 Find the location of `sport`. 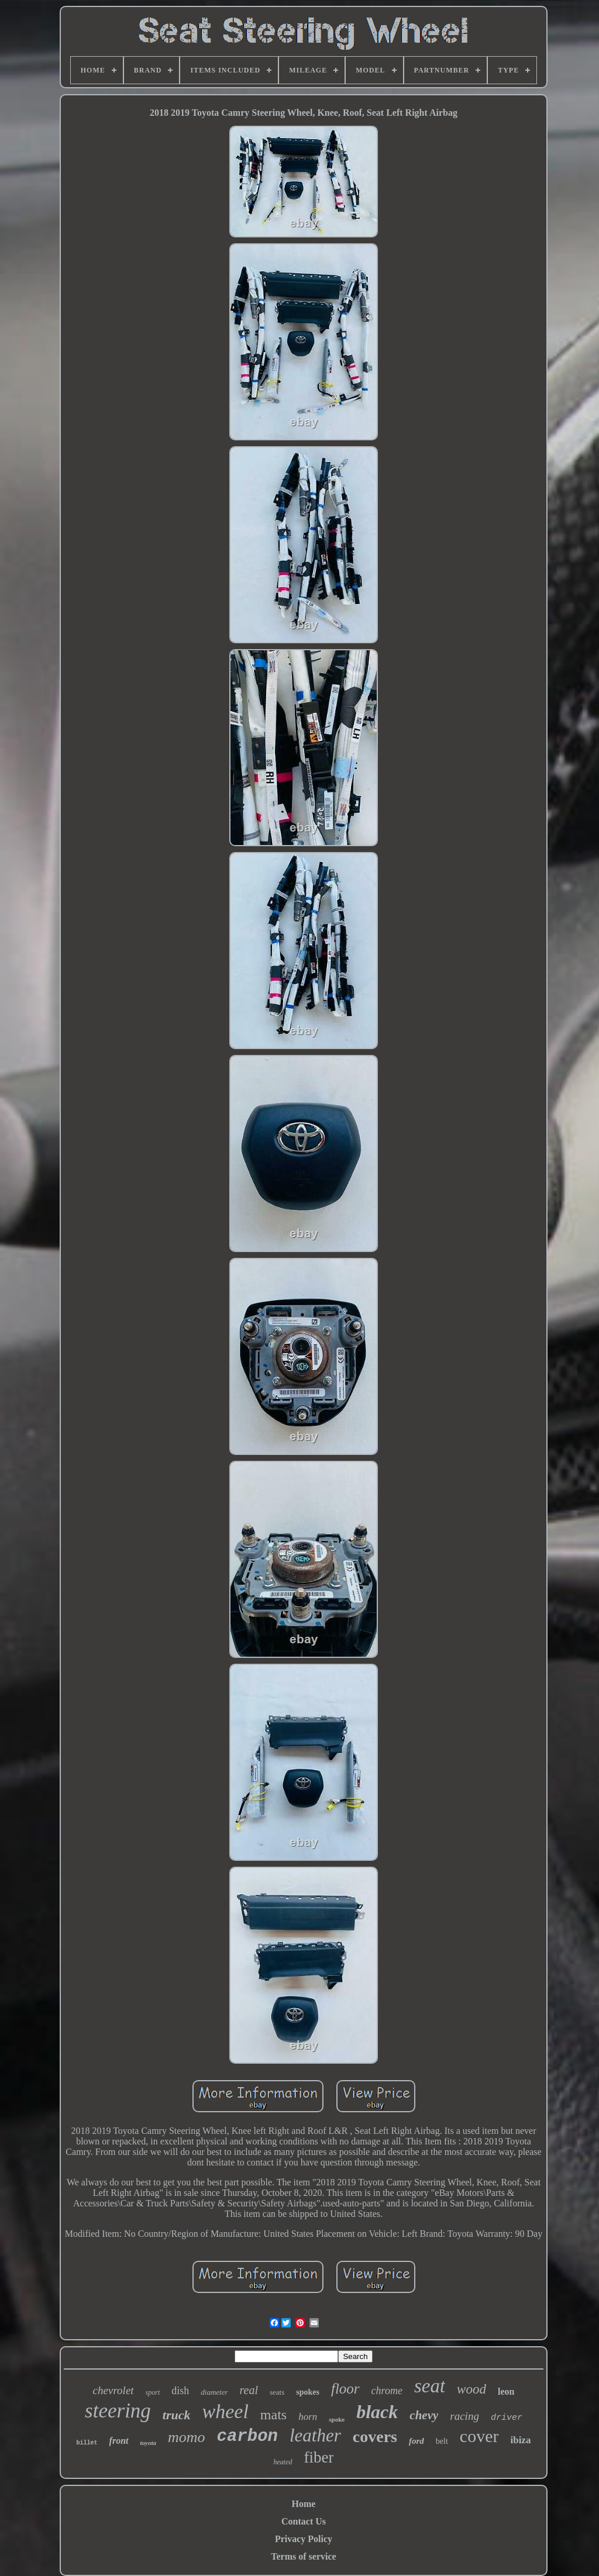

sport is located at coordinates (153, 2392).